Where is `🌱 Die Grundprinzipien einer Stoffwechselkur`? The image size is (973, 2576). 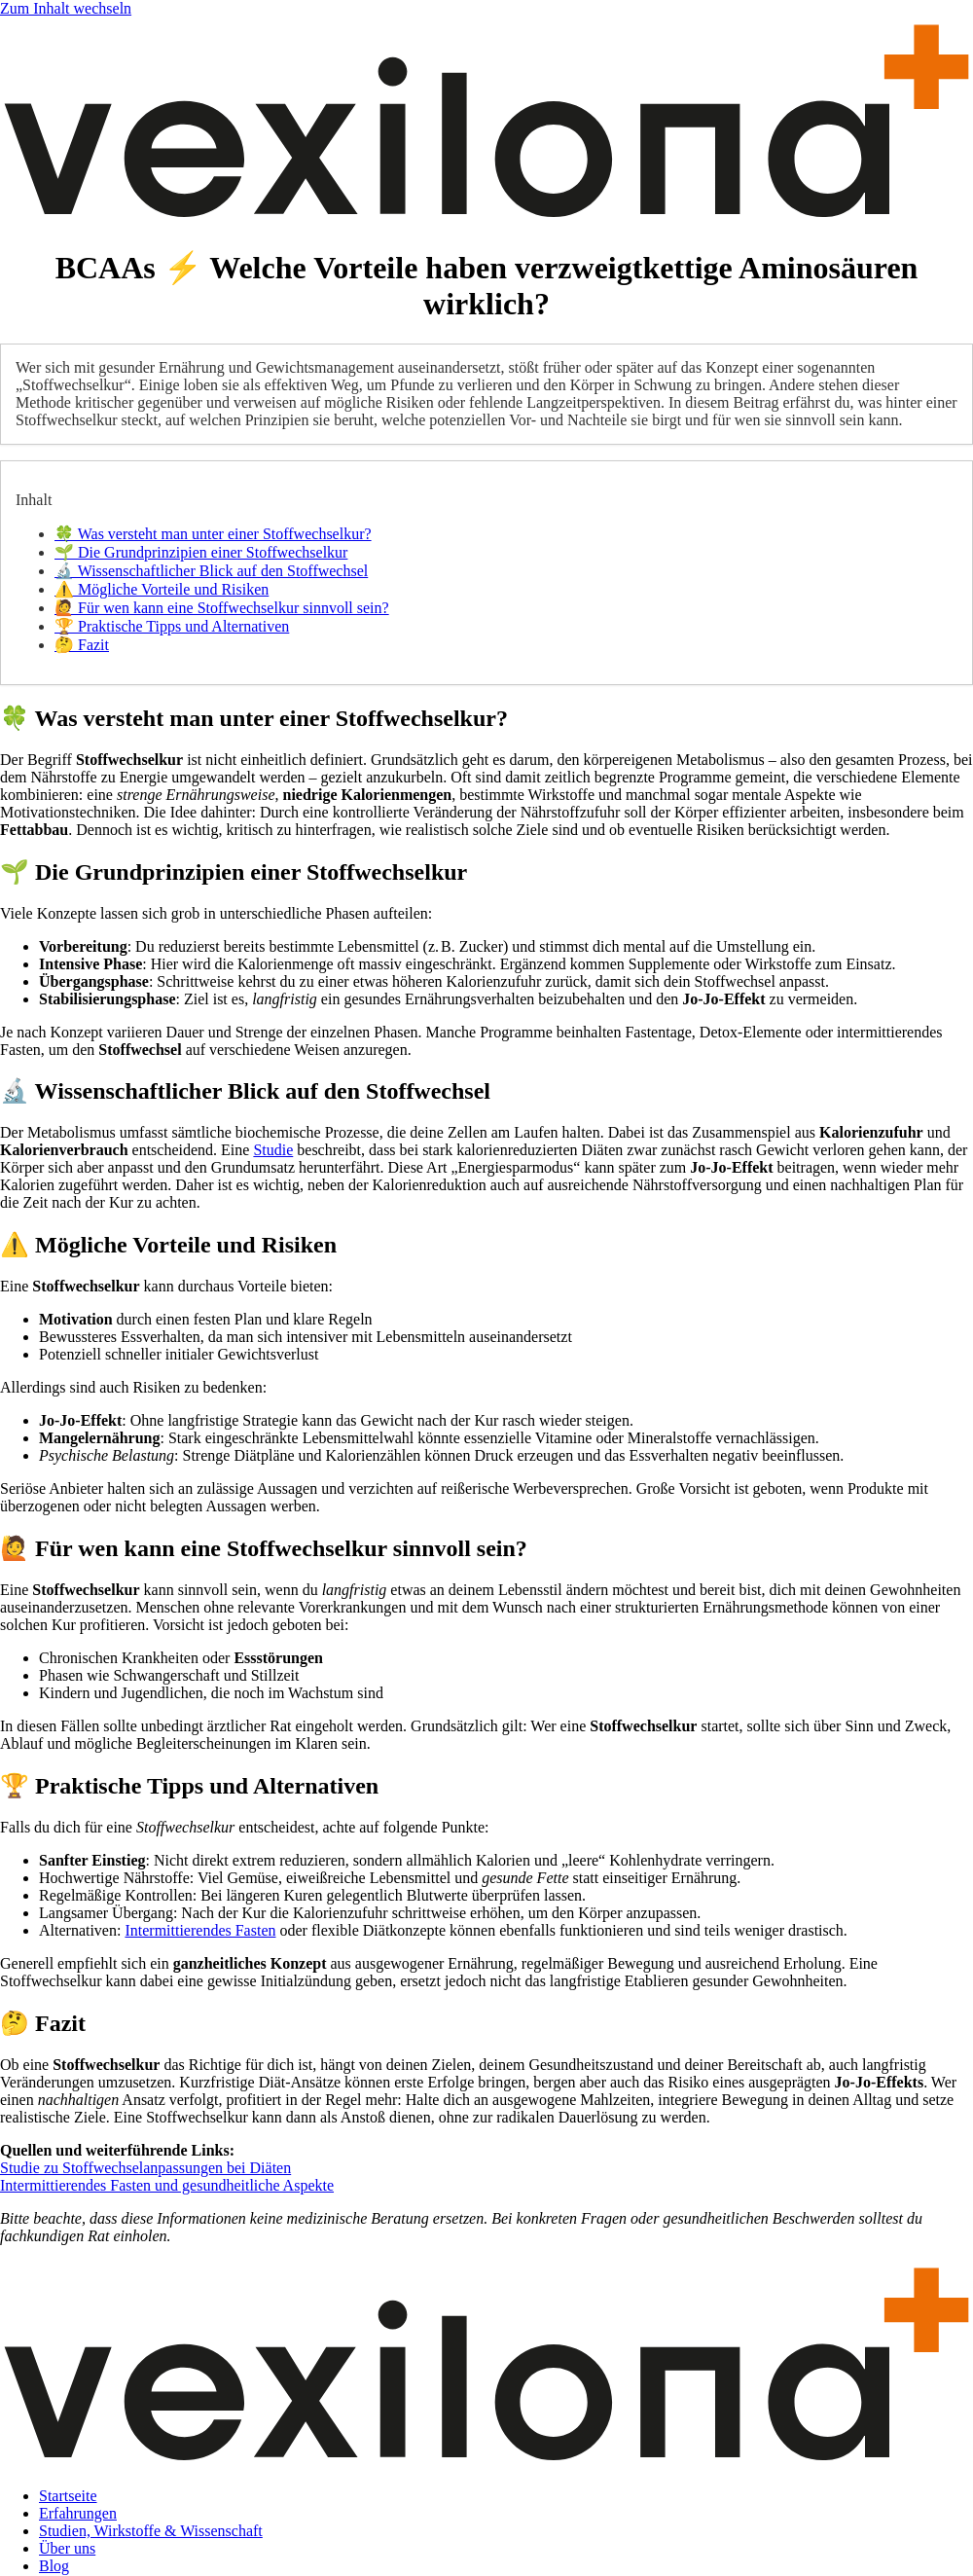 🌱 Die Grundprinzipien einer Stoffwechselkur is located at coordinates (200, 552).